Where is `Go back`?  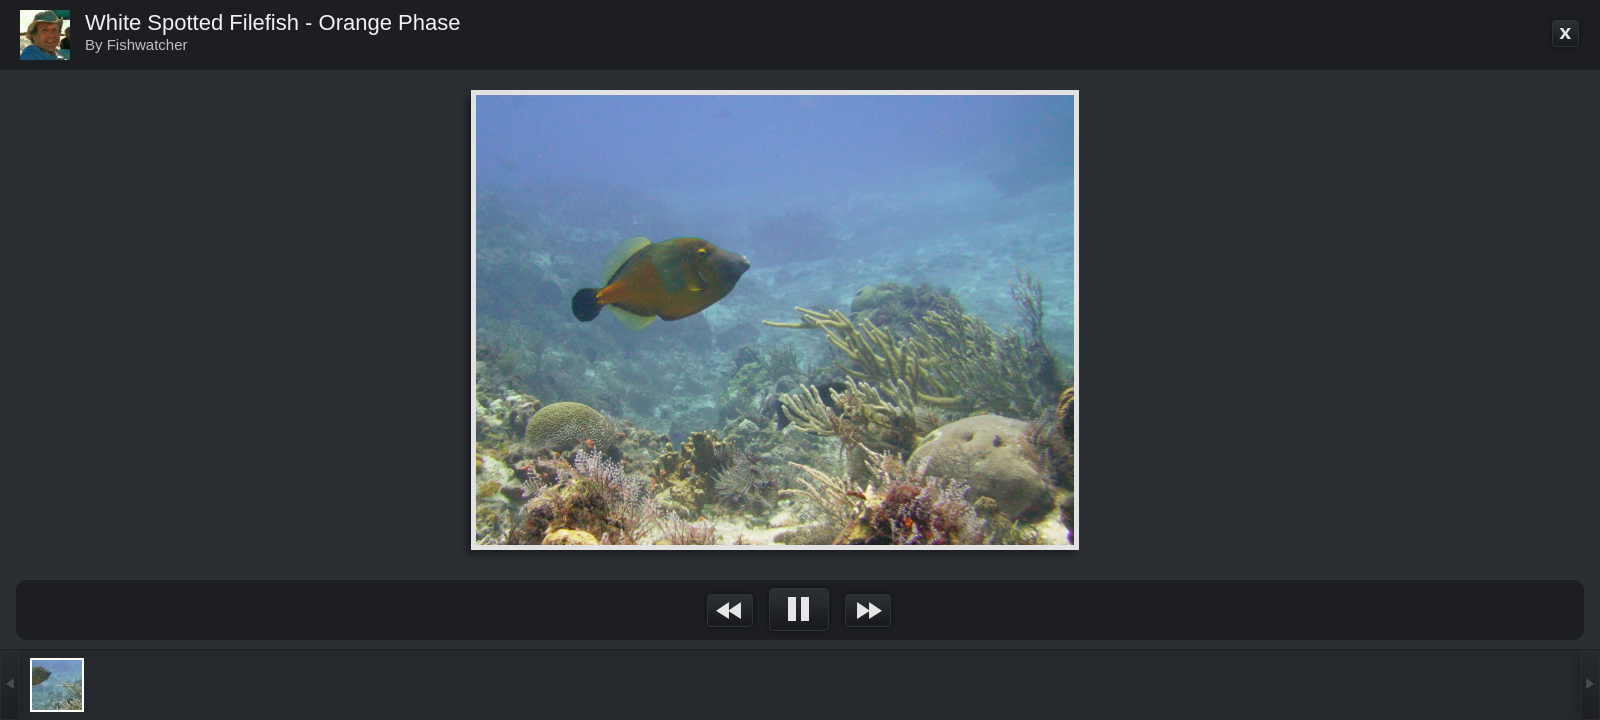 Go back is located at coordinates (1566, 34).